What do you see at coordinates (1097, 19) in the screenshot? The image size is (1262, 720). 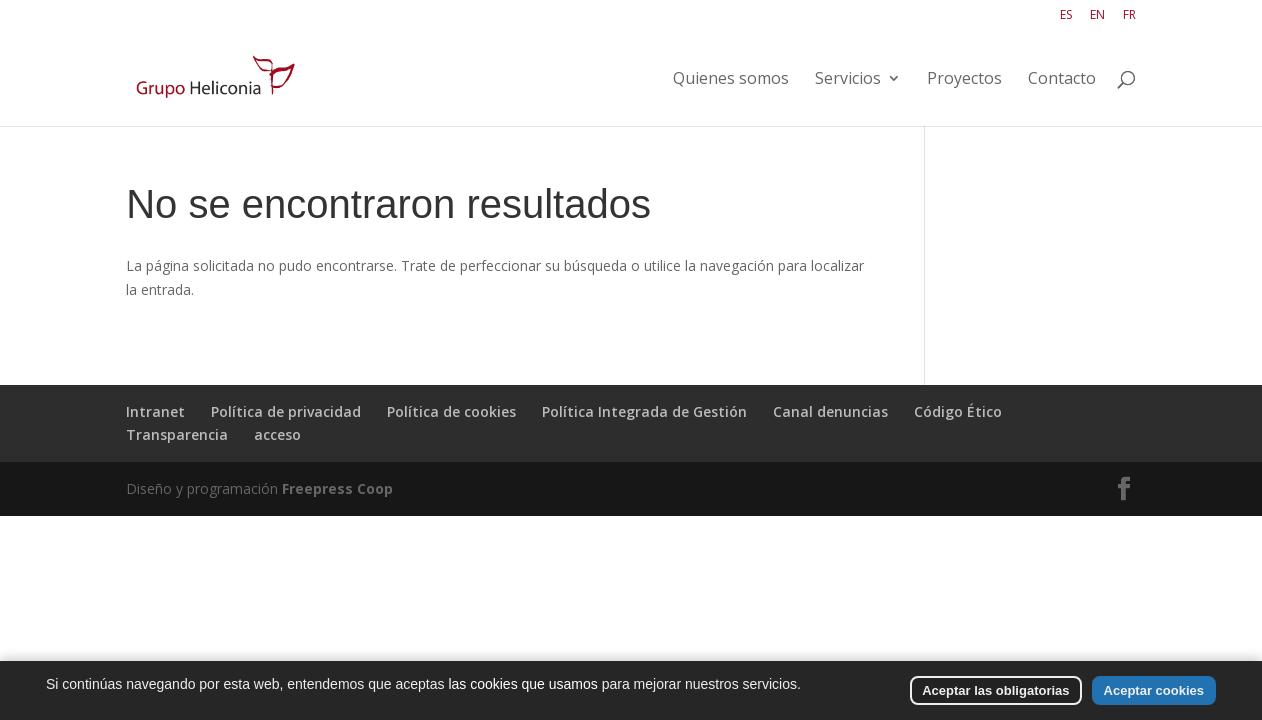 I see `[Cambiar a EN]` at bounding box center [1097, 19].